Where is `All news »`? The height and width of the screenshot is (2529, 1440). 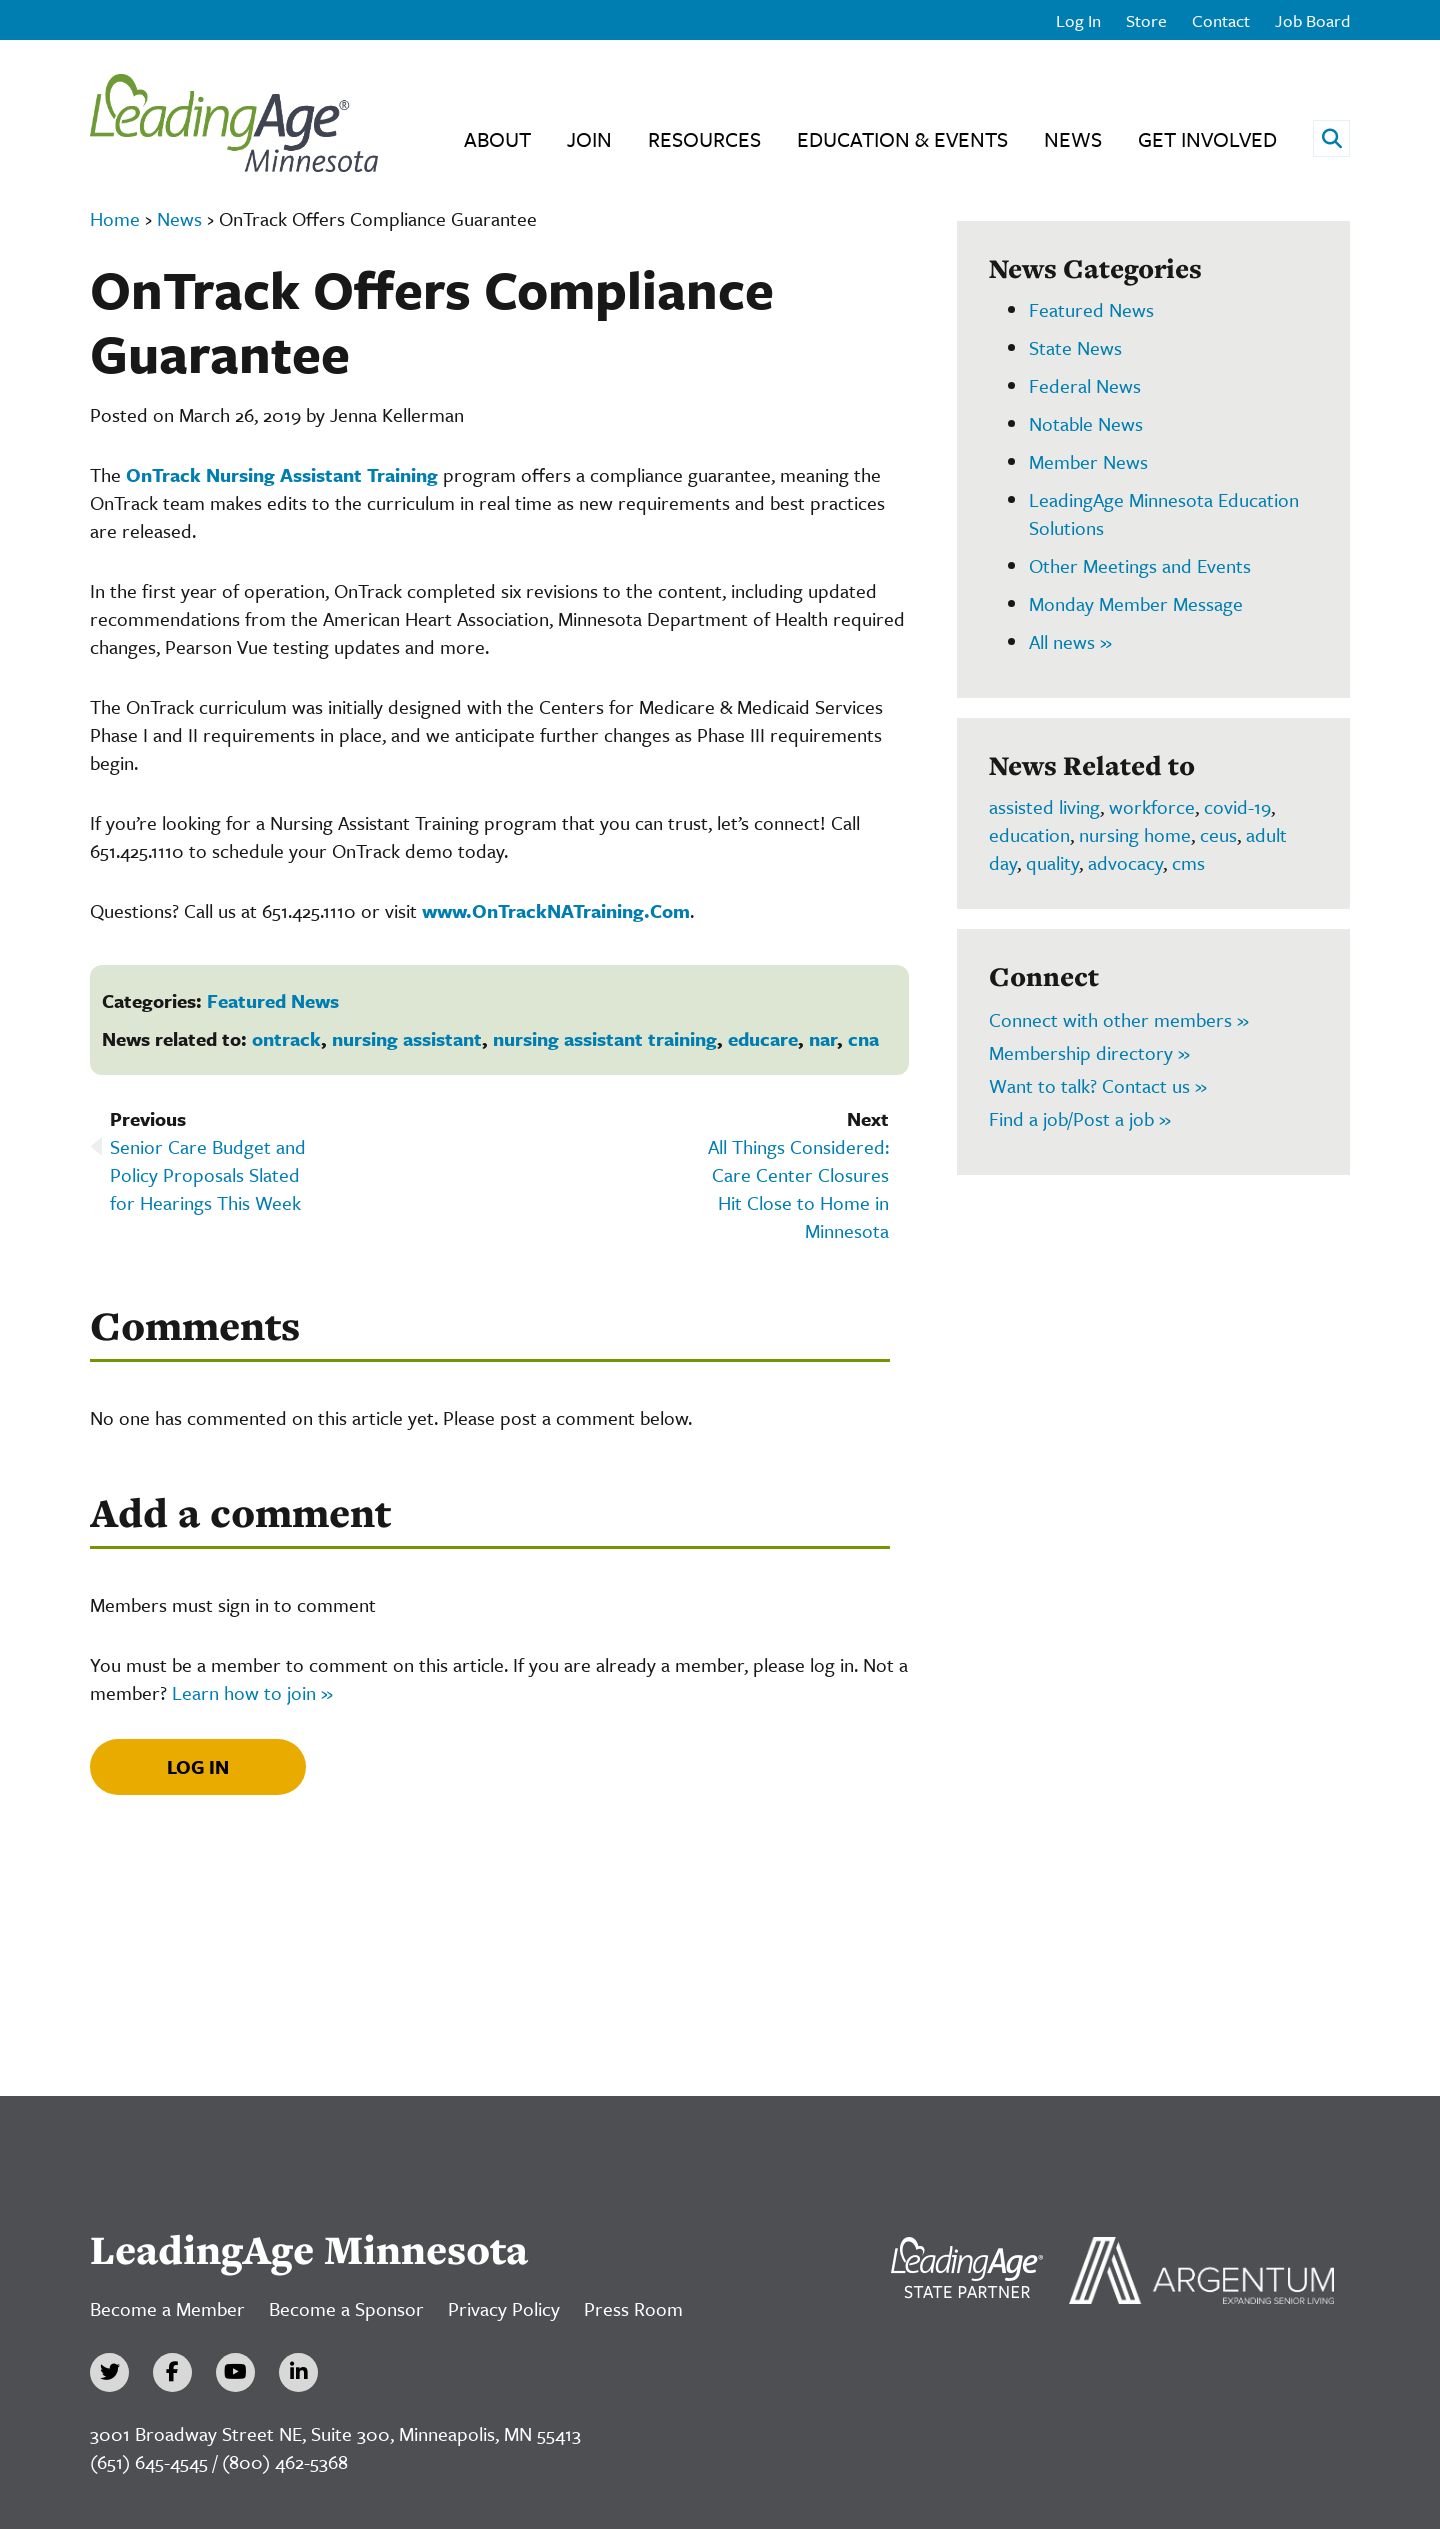 All news » is located at coordinates (1070, 641).